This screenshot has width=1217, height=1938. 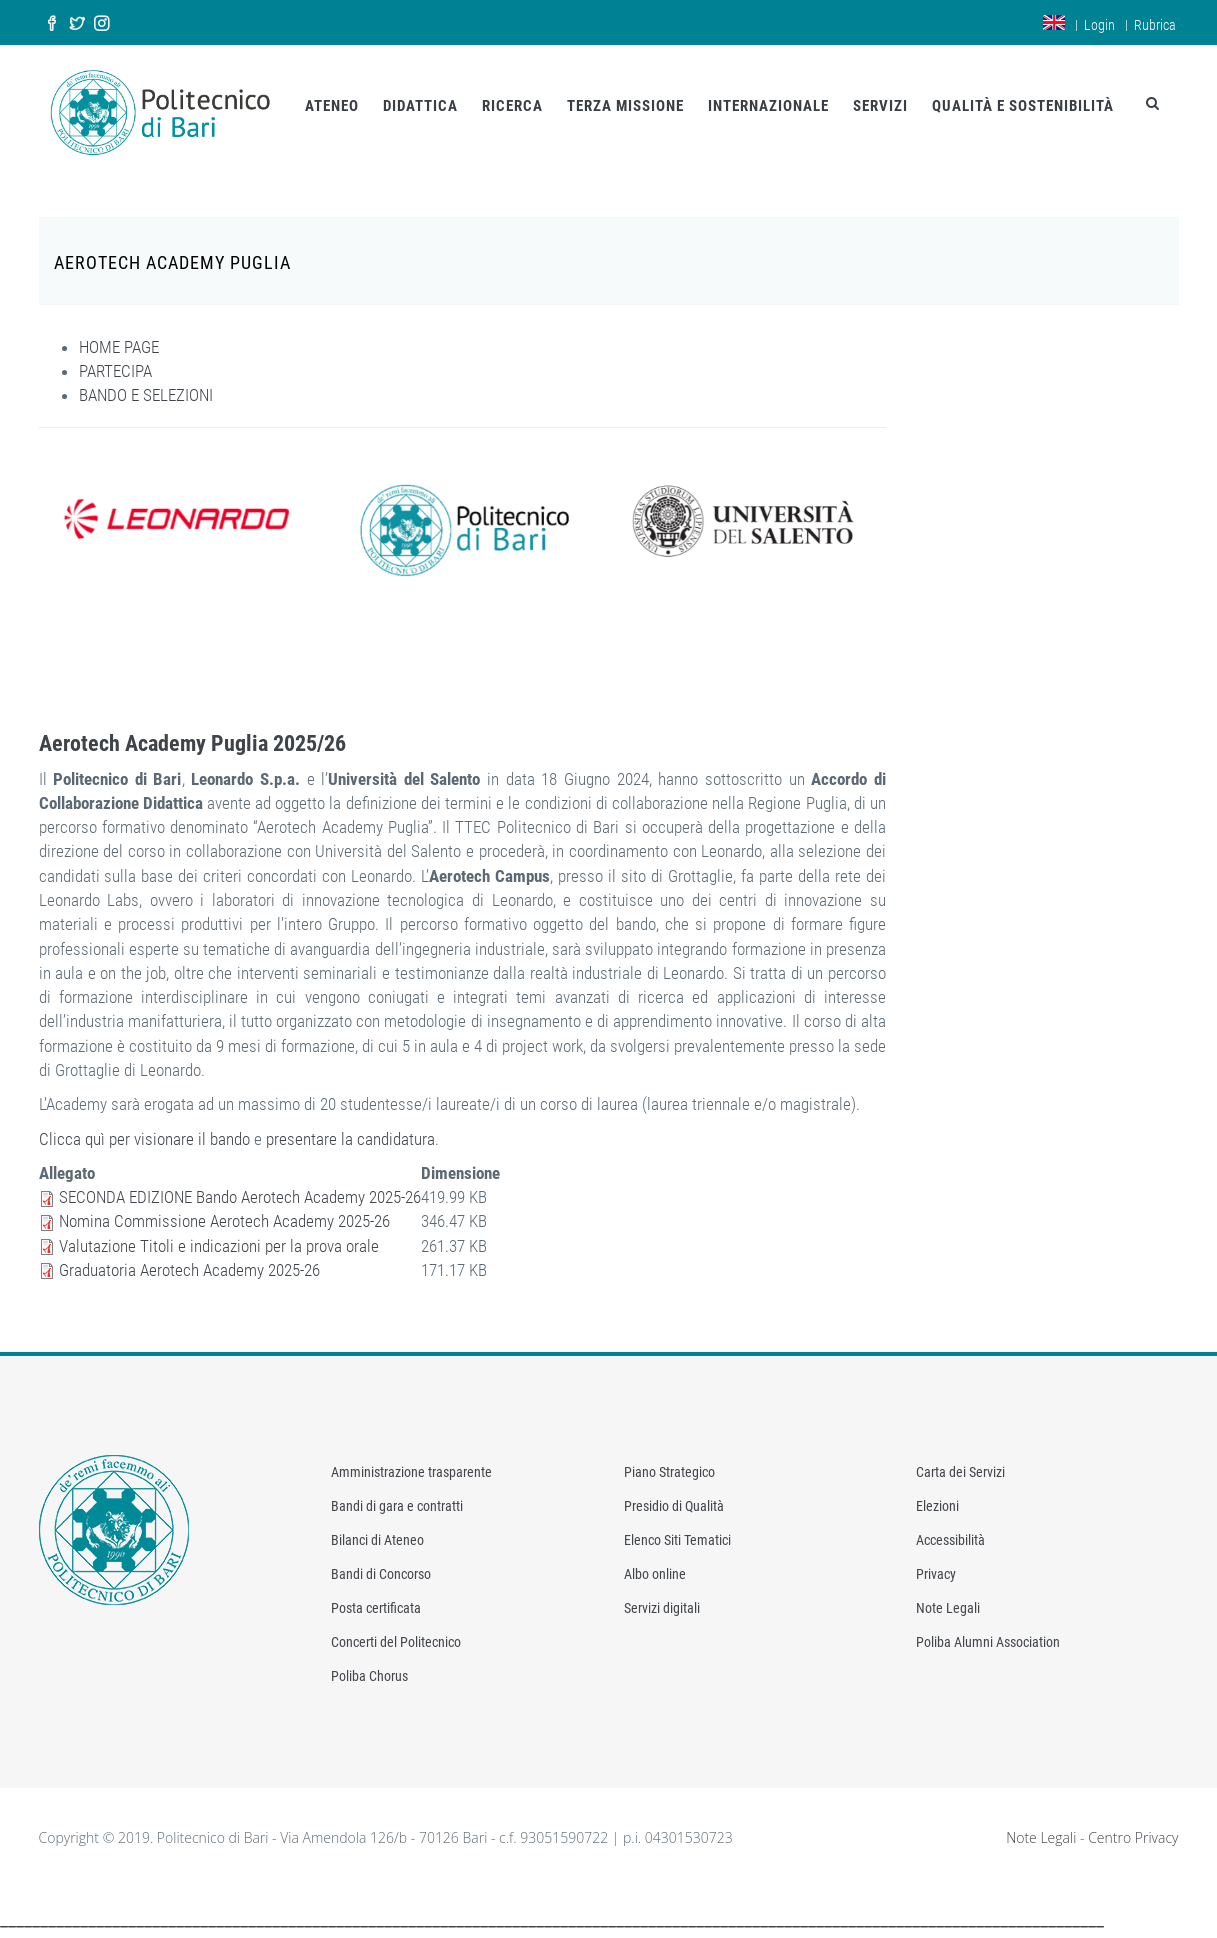 I want to click on Clicca quì per visionare il bando, so click(x=144, y=1137).